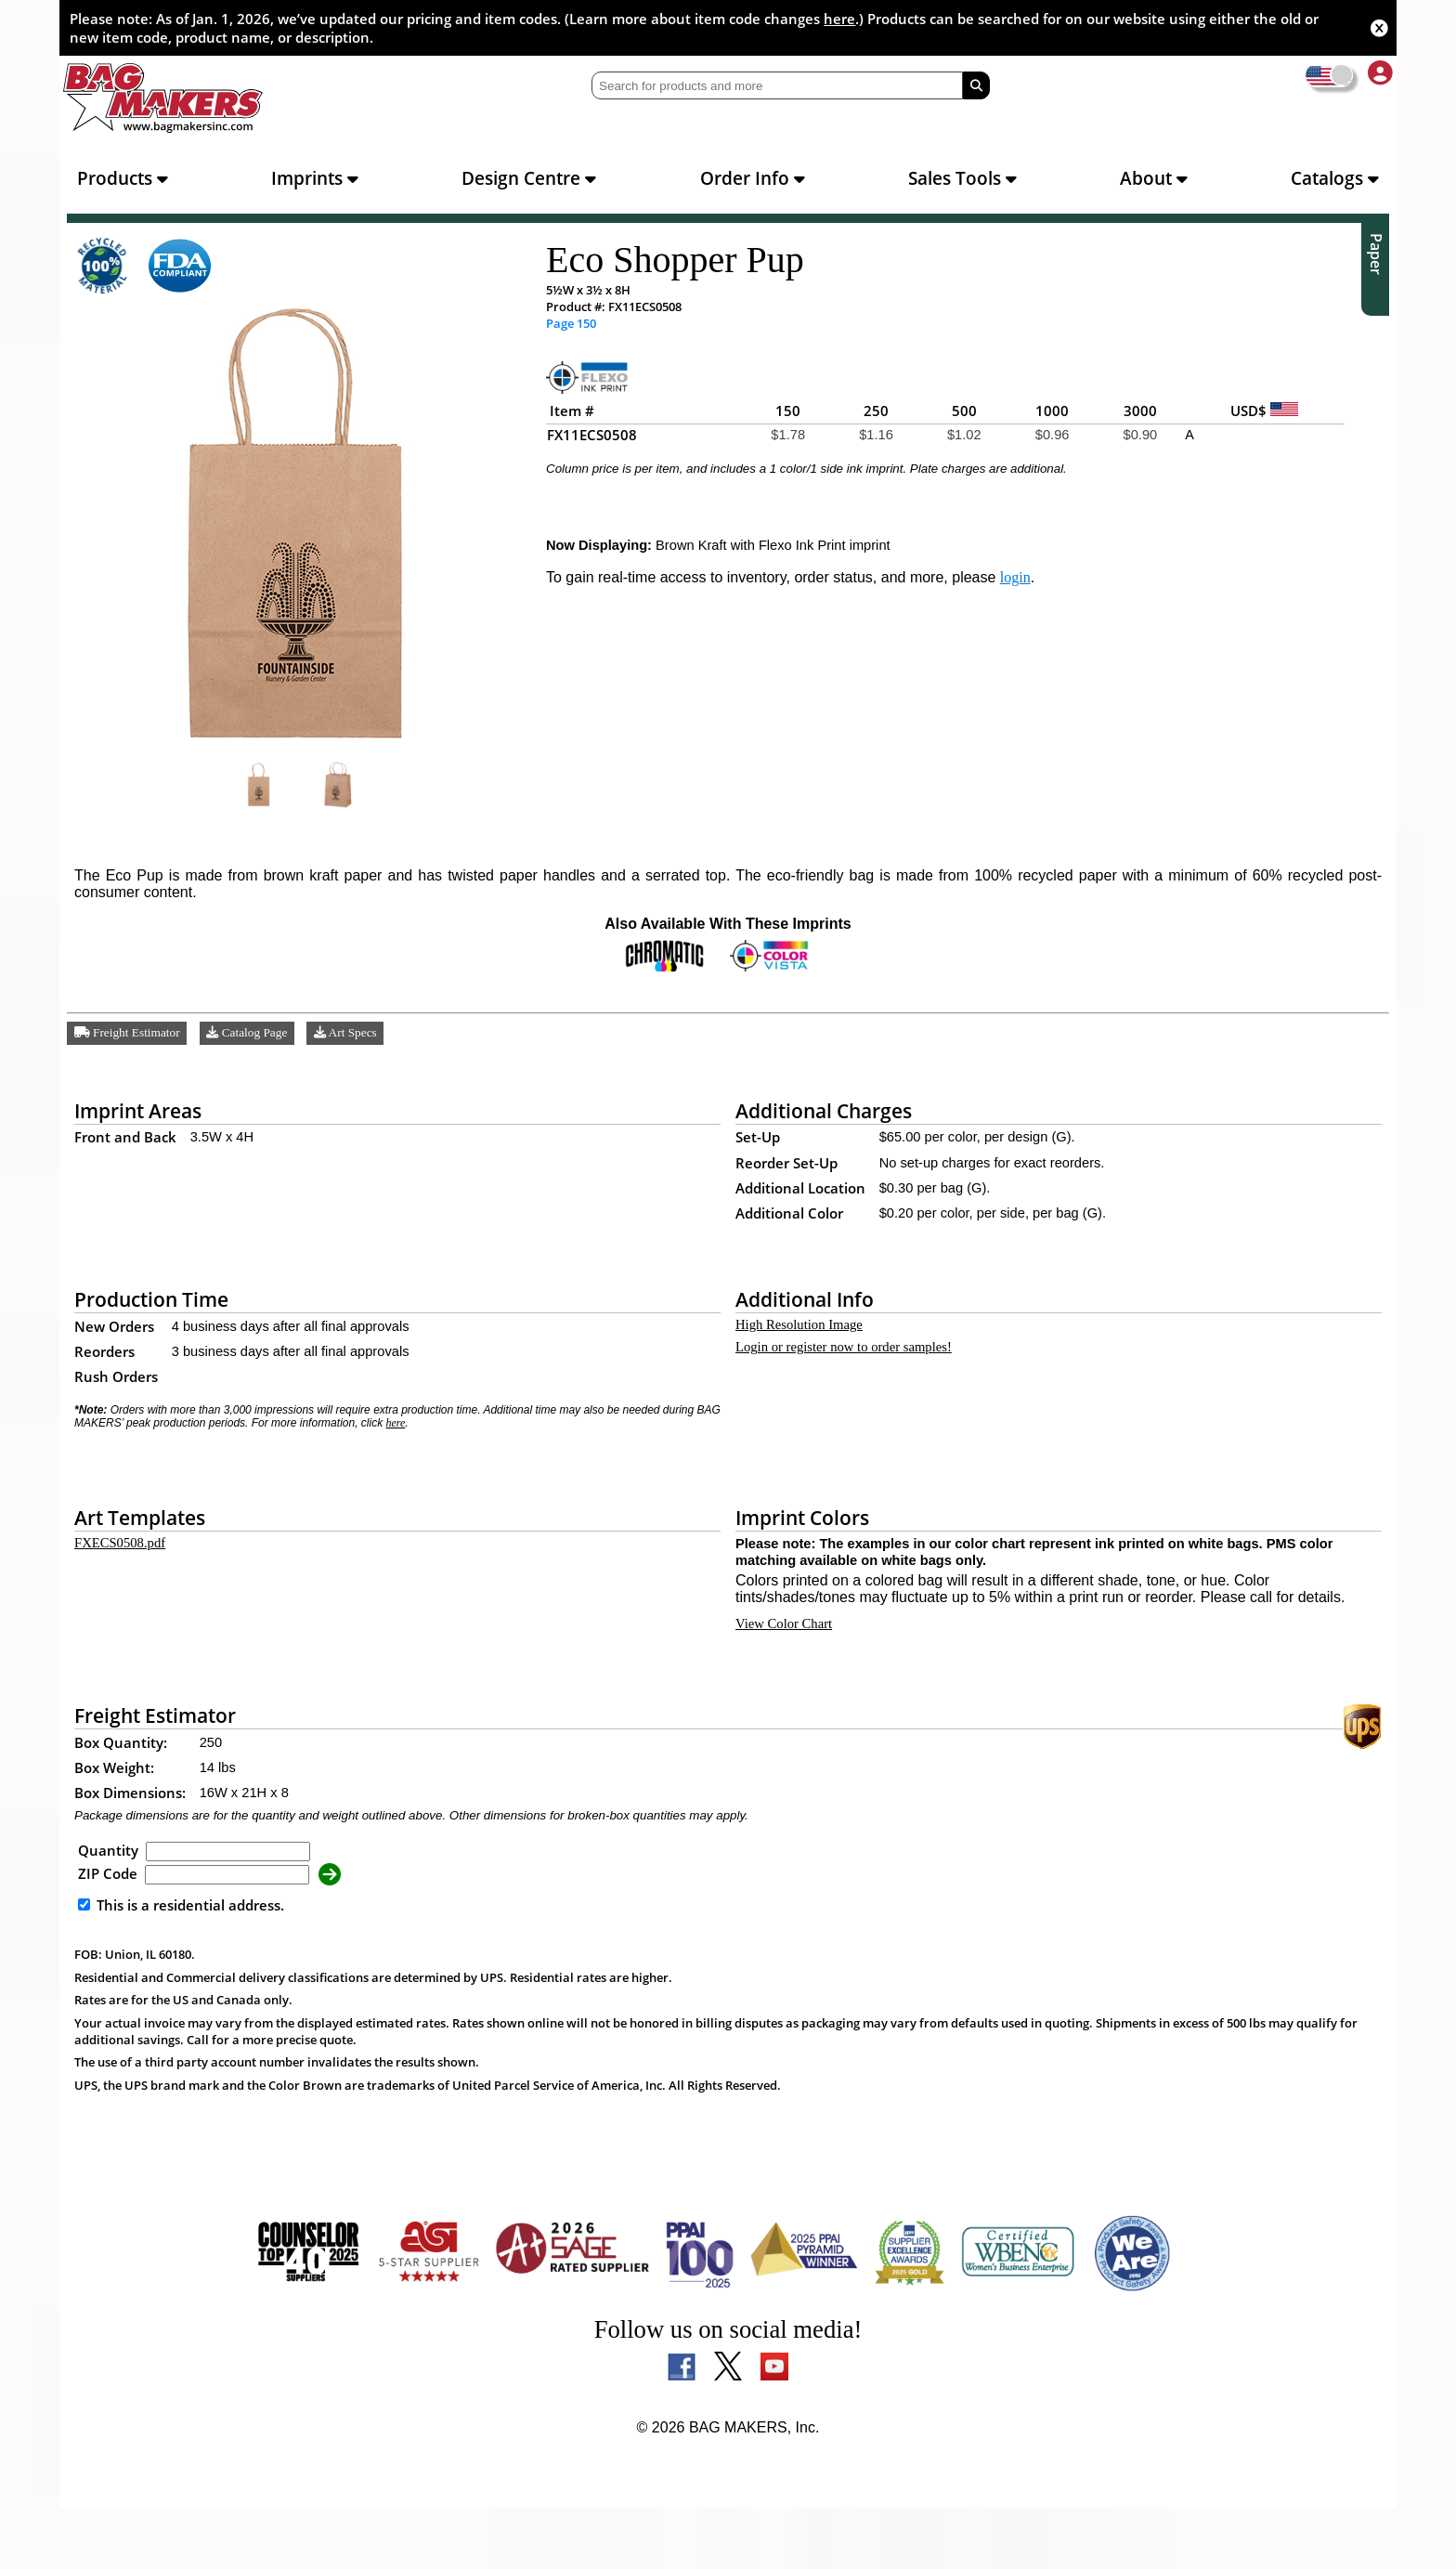  I want to click on Design Centre, so click(529, 177).